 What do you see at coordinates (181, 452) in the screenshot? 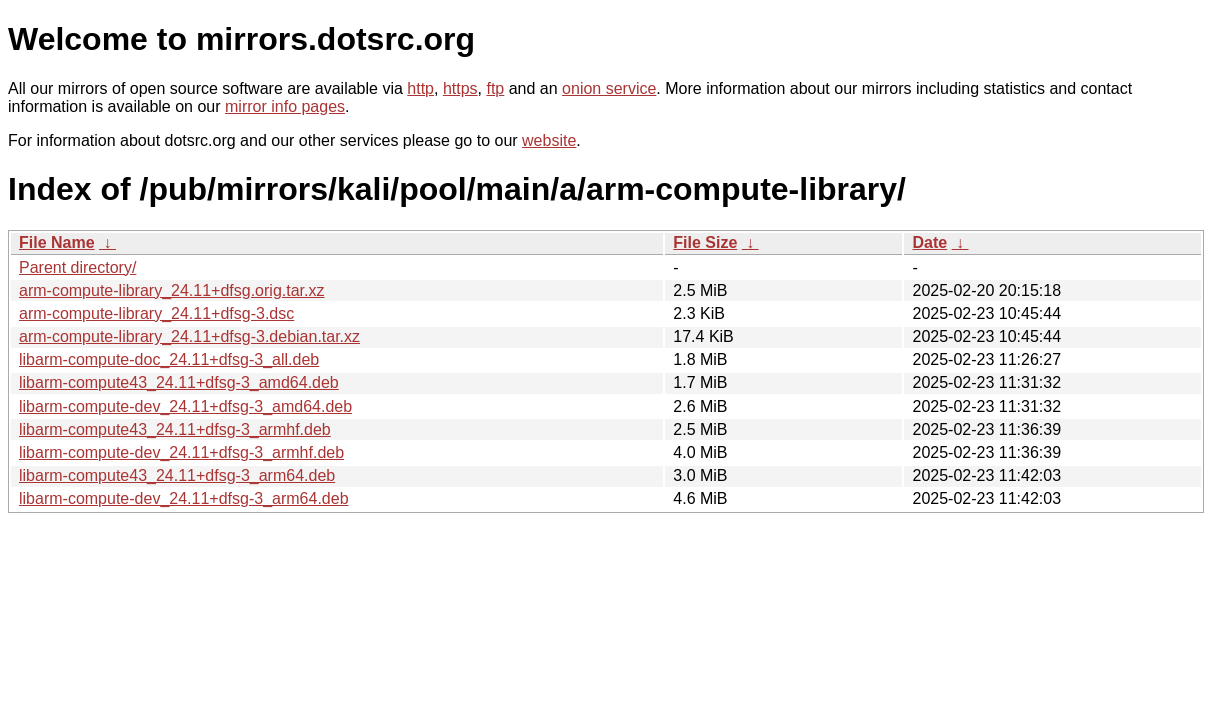
I see `libarm-compute-dev_24.11+dfsg-3_armhf.deb` at bounding box center [181, 452].